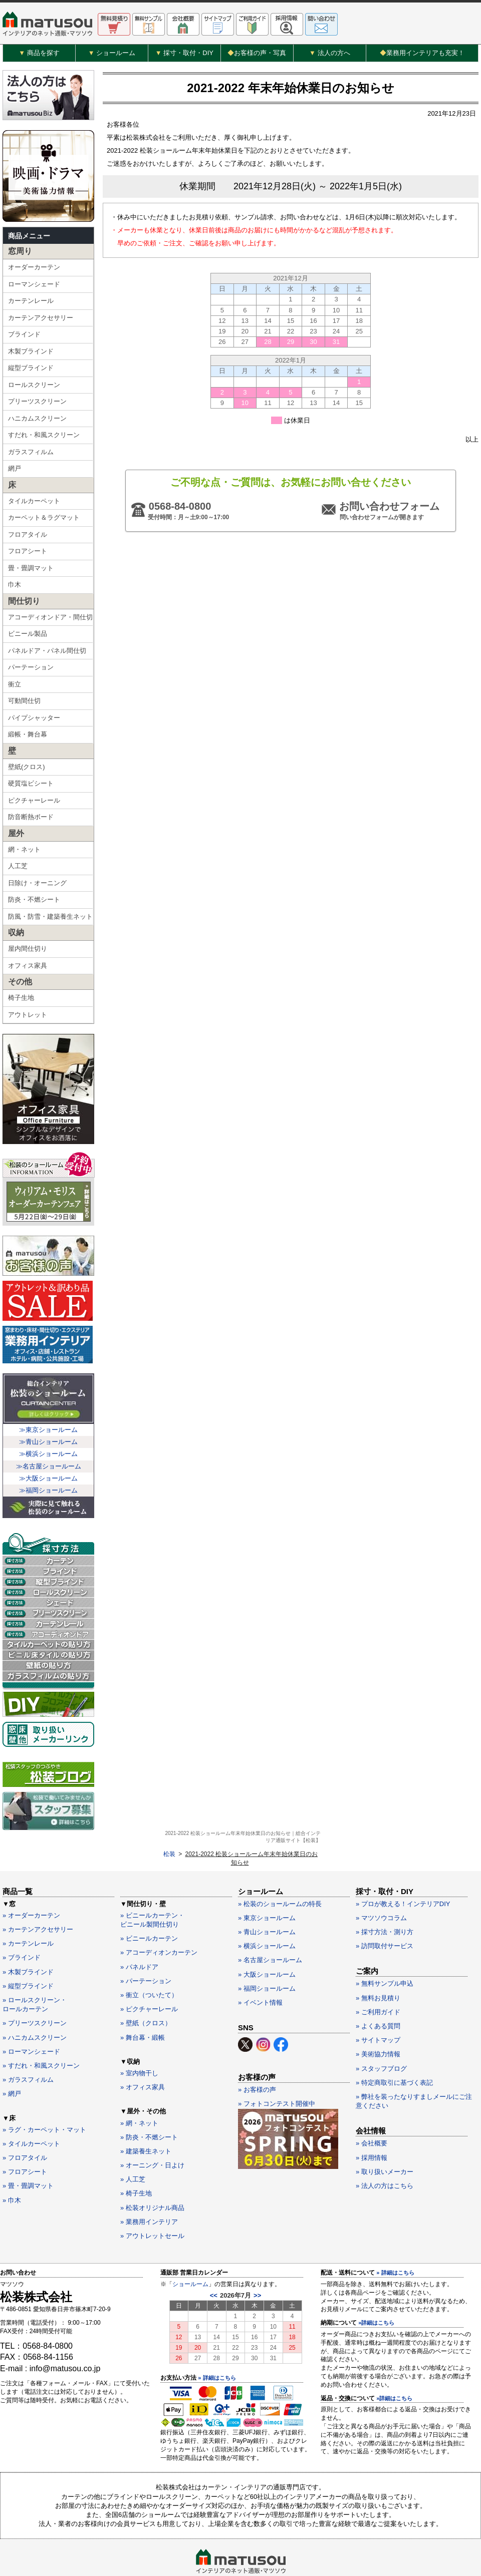 The width and height of the screenshot is (481, 2576). Describe the element at coordinates (280, 1870) in the screenshot. I see `» 松装のショールームの特長` at that location.